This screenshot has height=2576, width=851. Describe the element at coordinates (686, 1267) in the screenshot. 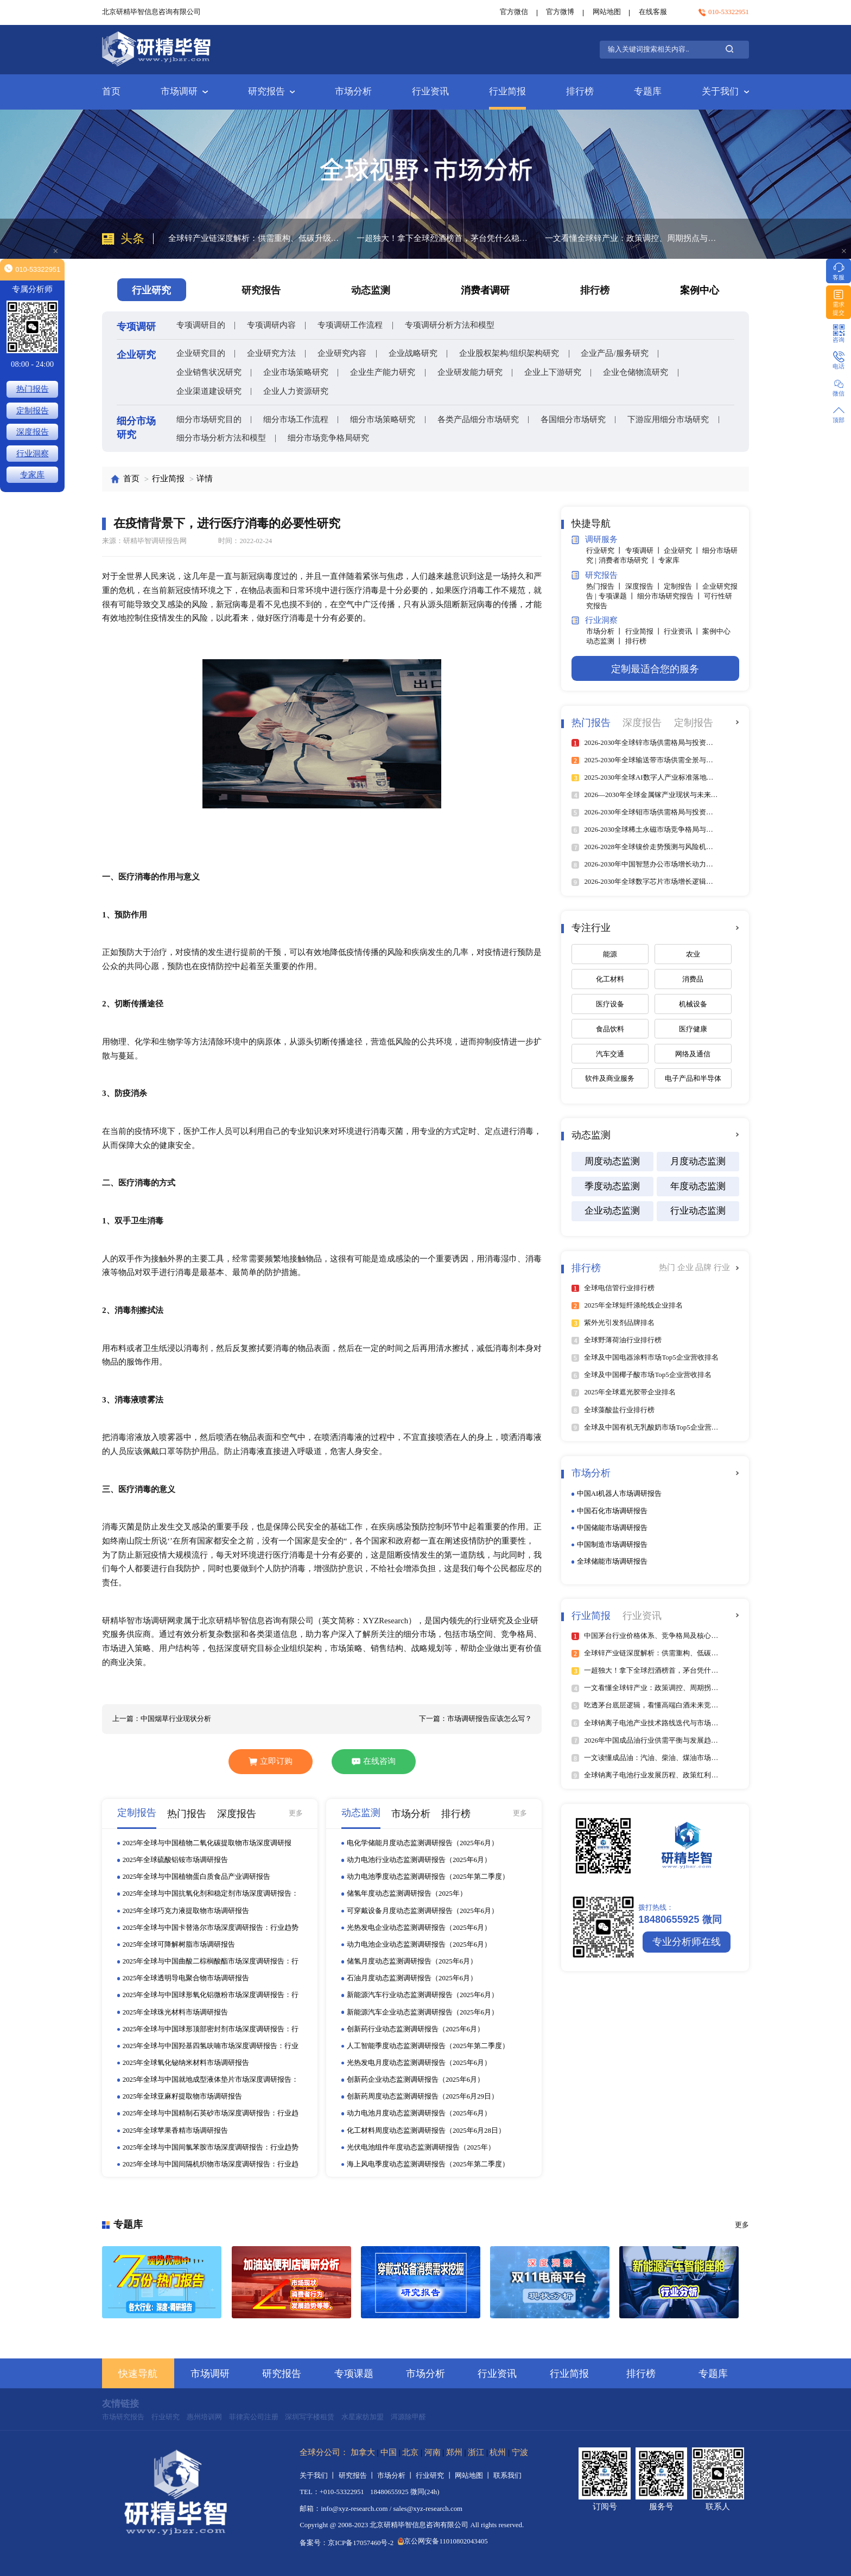

I see `企业` at that location.